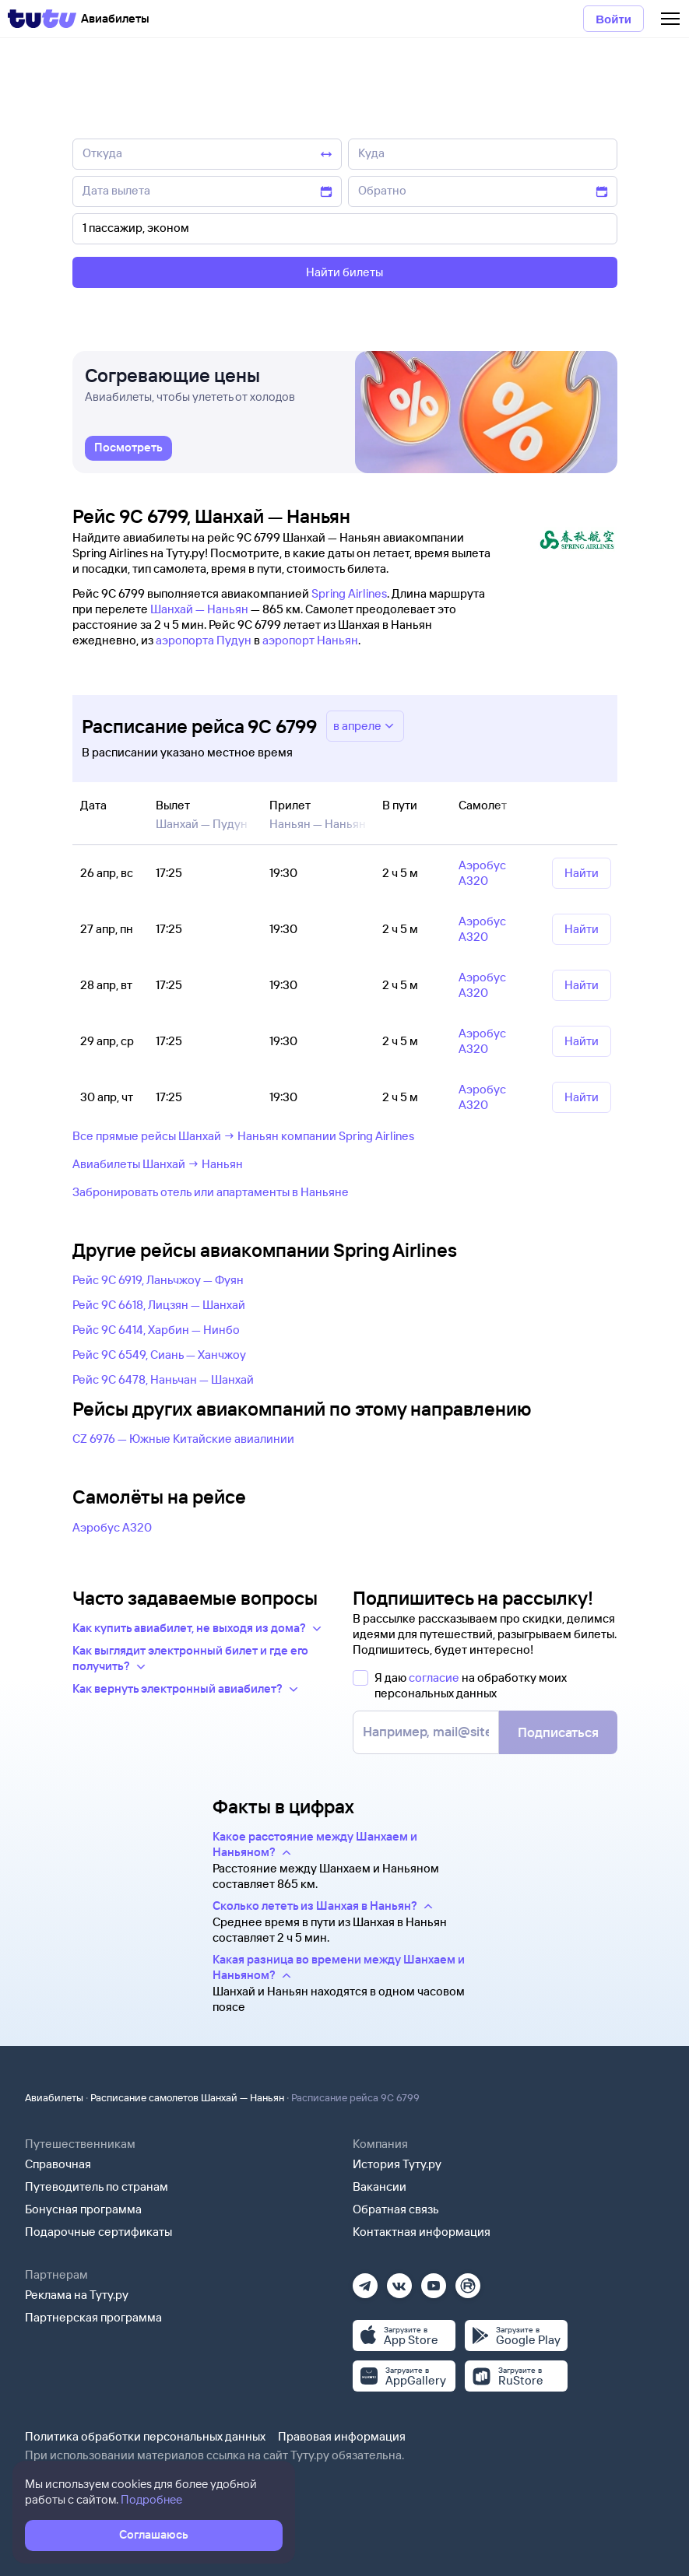  What do you see at coordinates (187, 2097) in the screenshot?
I see `Расписание самолетов Шанхай — Наньян` at bounding box center [187, 2097].